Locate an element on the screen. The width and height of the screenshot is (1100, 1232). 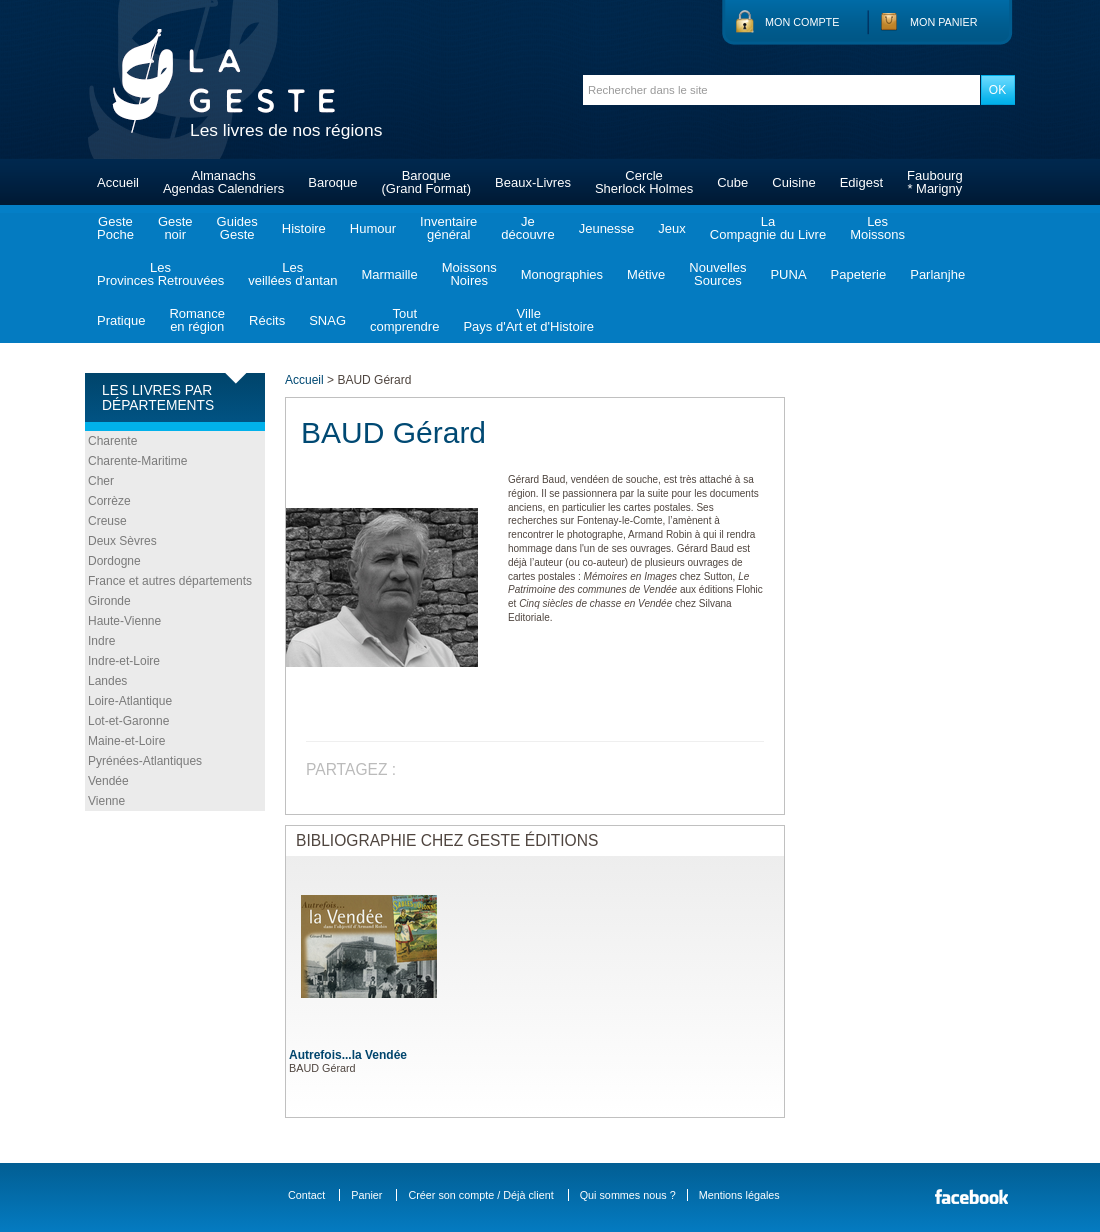
France et autres départements is located at coordinates (170, 581).